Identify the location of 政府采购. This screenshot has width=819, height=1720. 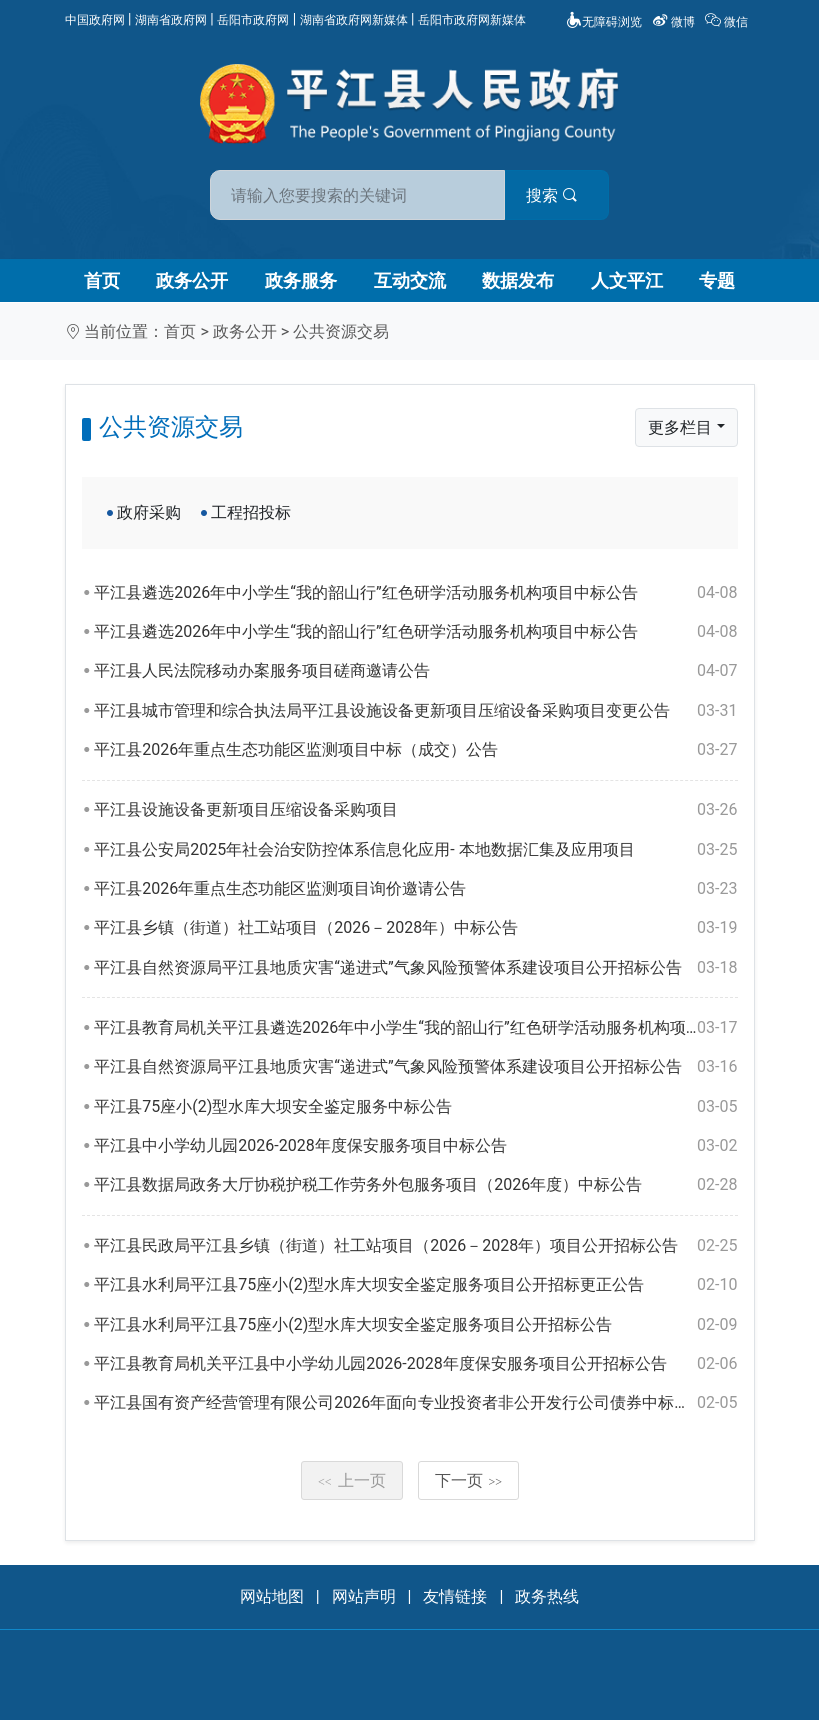
(149, 512).